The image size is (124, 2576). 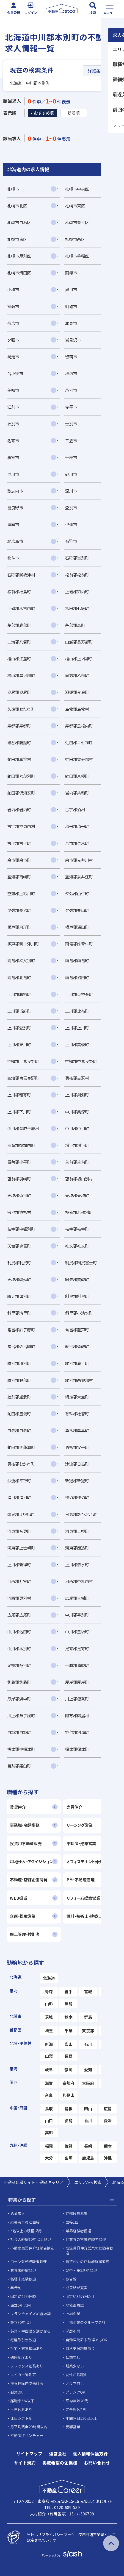 What do you see at coordinates (21, 608) in the screenshot?
I see `上磯郡木古内町` at bounding box center [21, 608].